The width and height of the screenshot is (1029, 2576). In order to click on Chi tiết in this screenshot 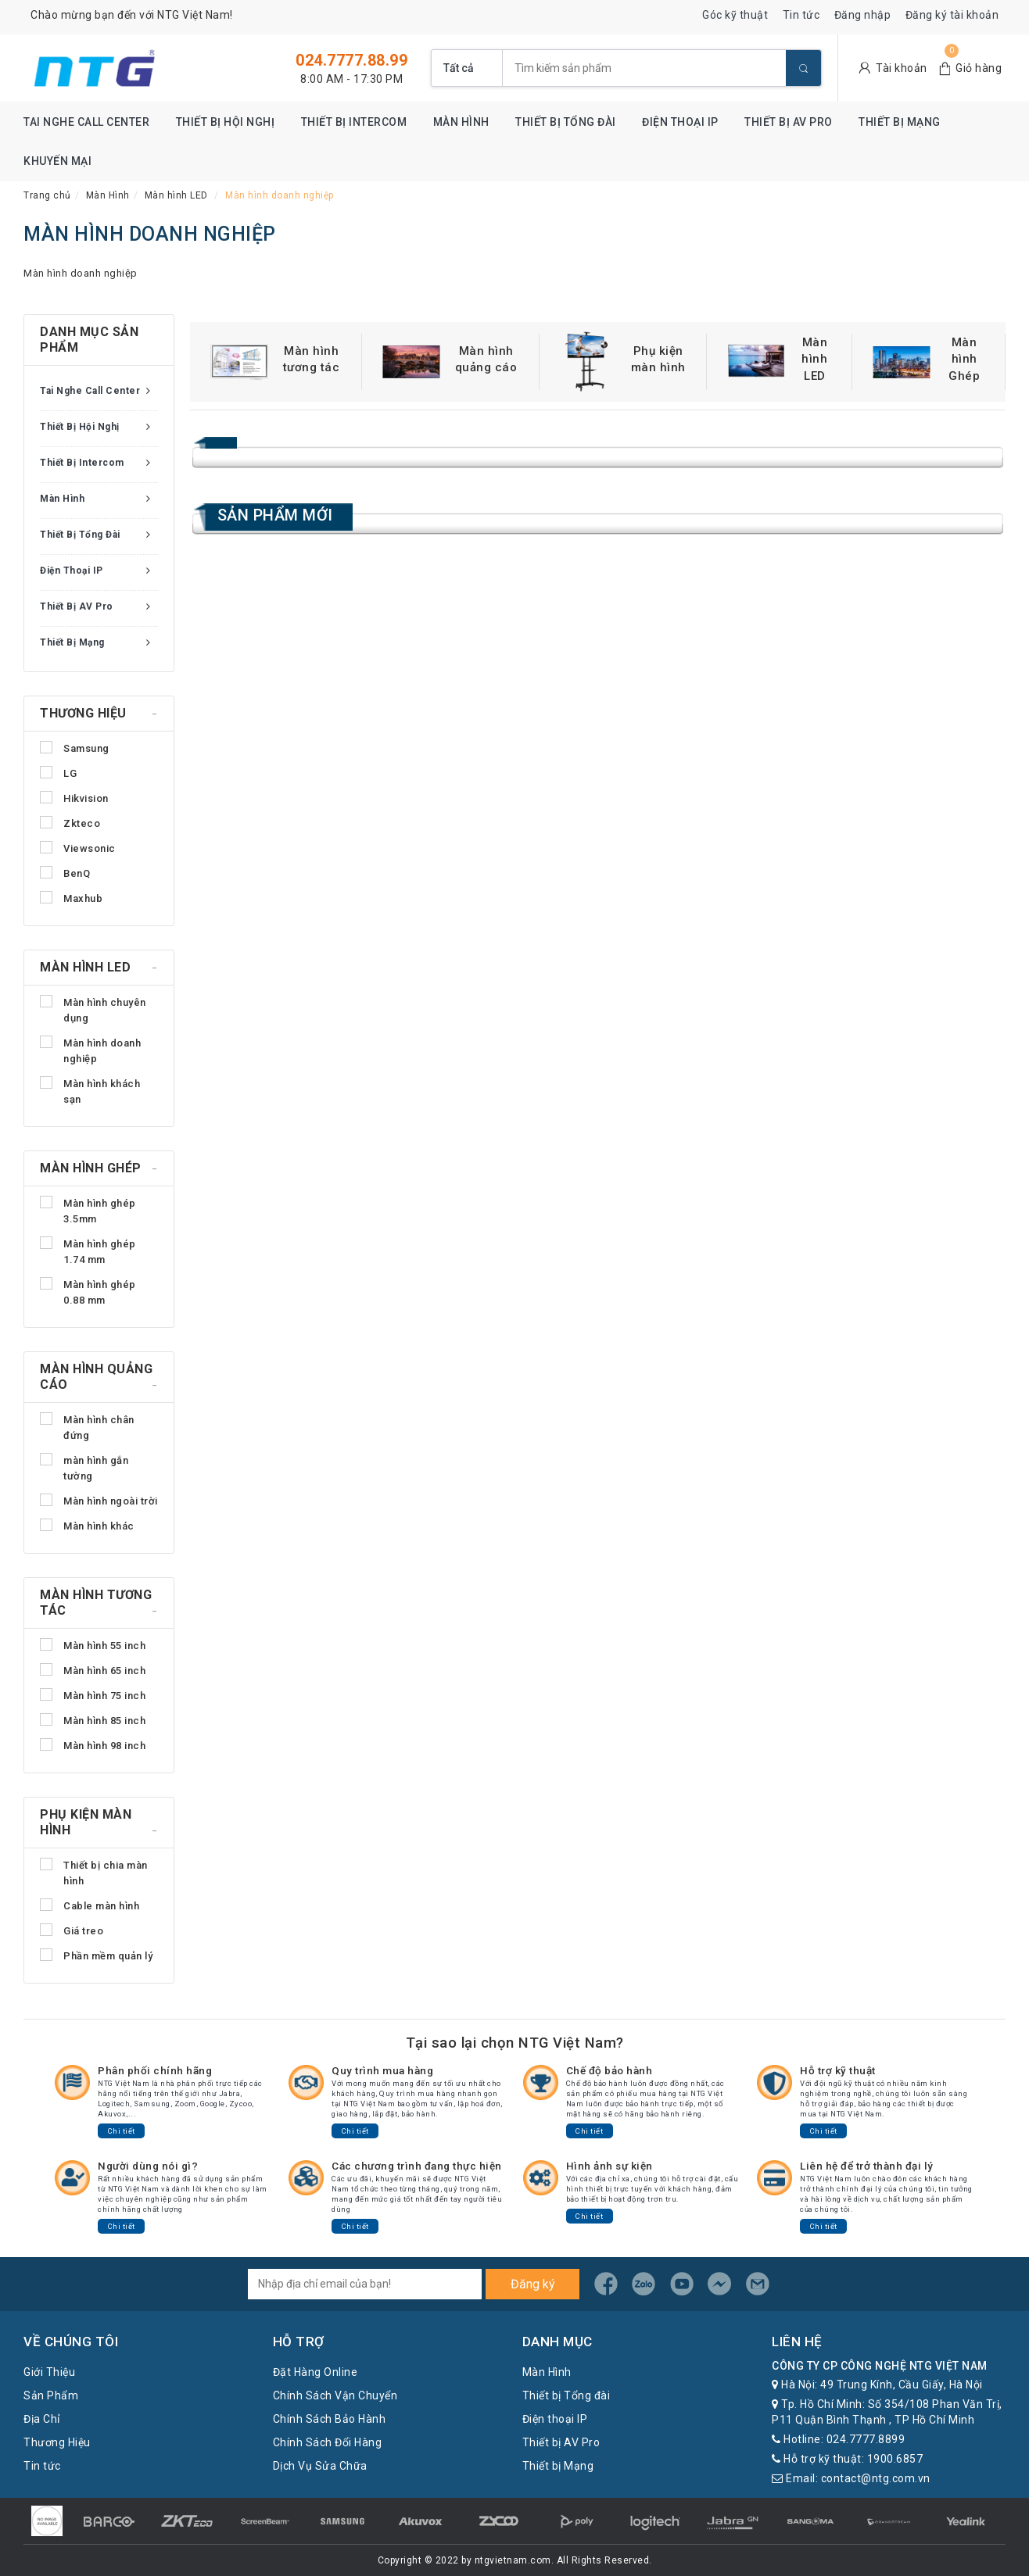, I will do `click(121, 2131)`.